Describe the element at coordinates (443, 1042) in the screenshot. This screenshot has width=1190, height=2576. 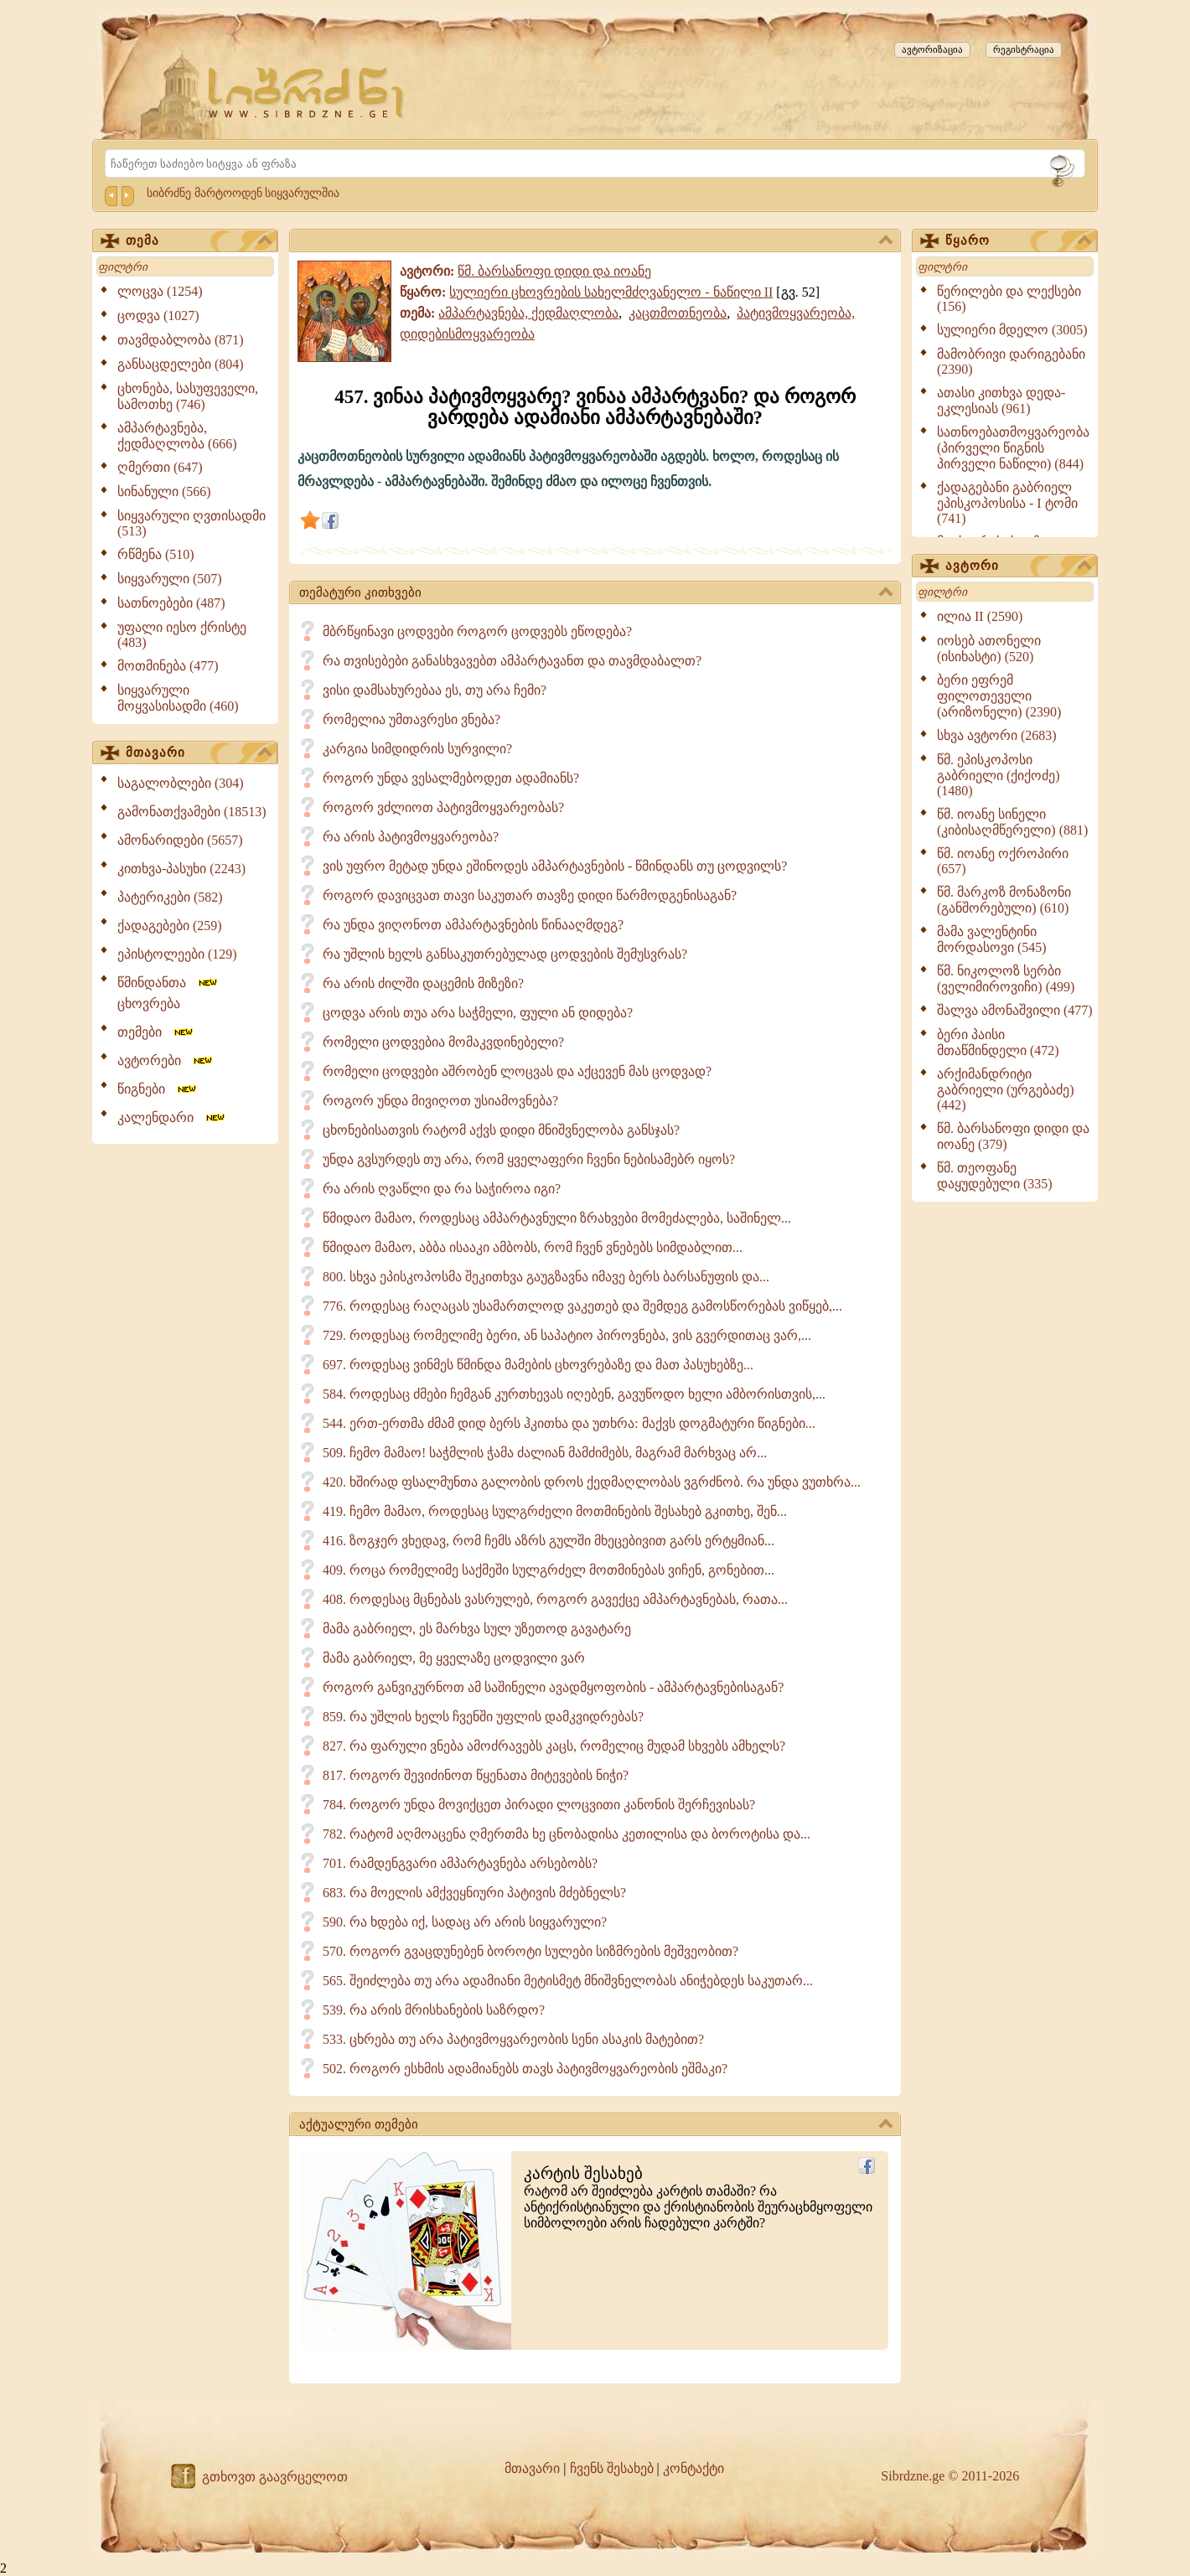
I see `რომელი ცოდვებია მომაკვდინებელი?` at that location.